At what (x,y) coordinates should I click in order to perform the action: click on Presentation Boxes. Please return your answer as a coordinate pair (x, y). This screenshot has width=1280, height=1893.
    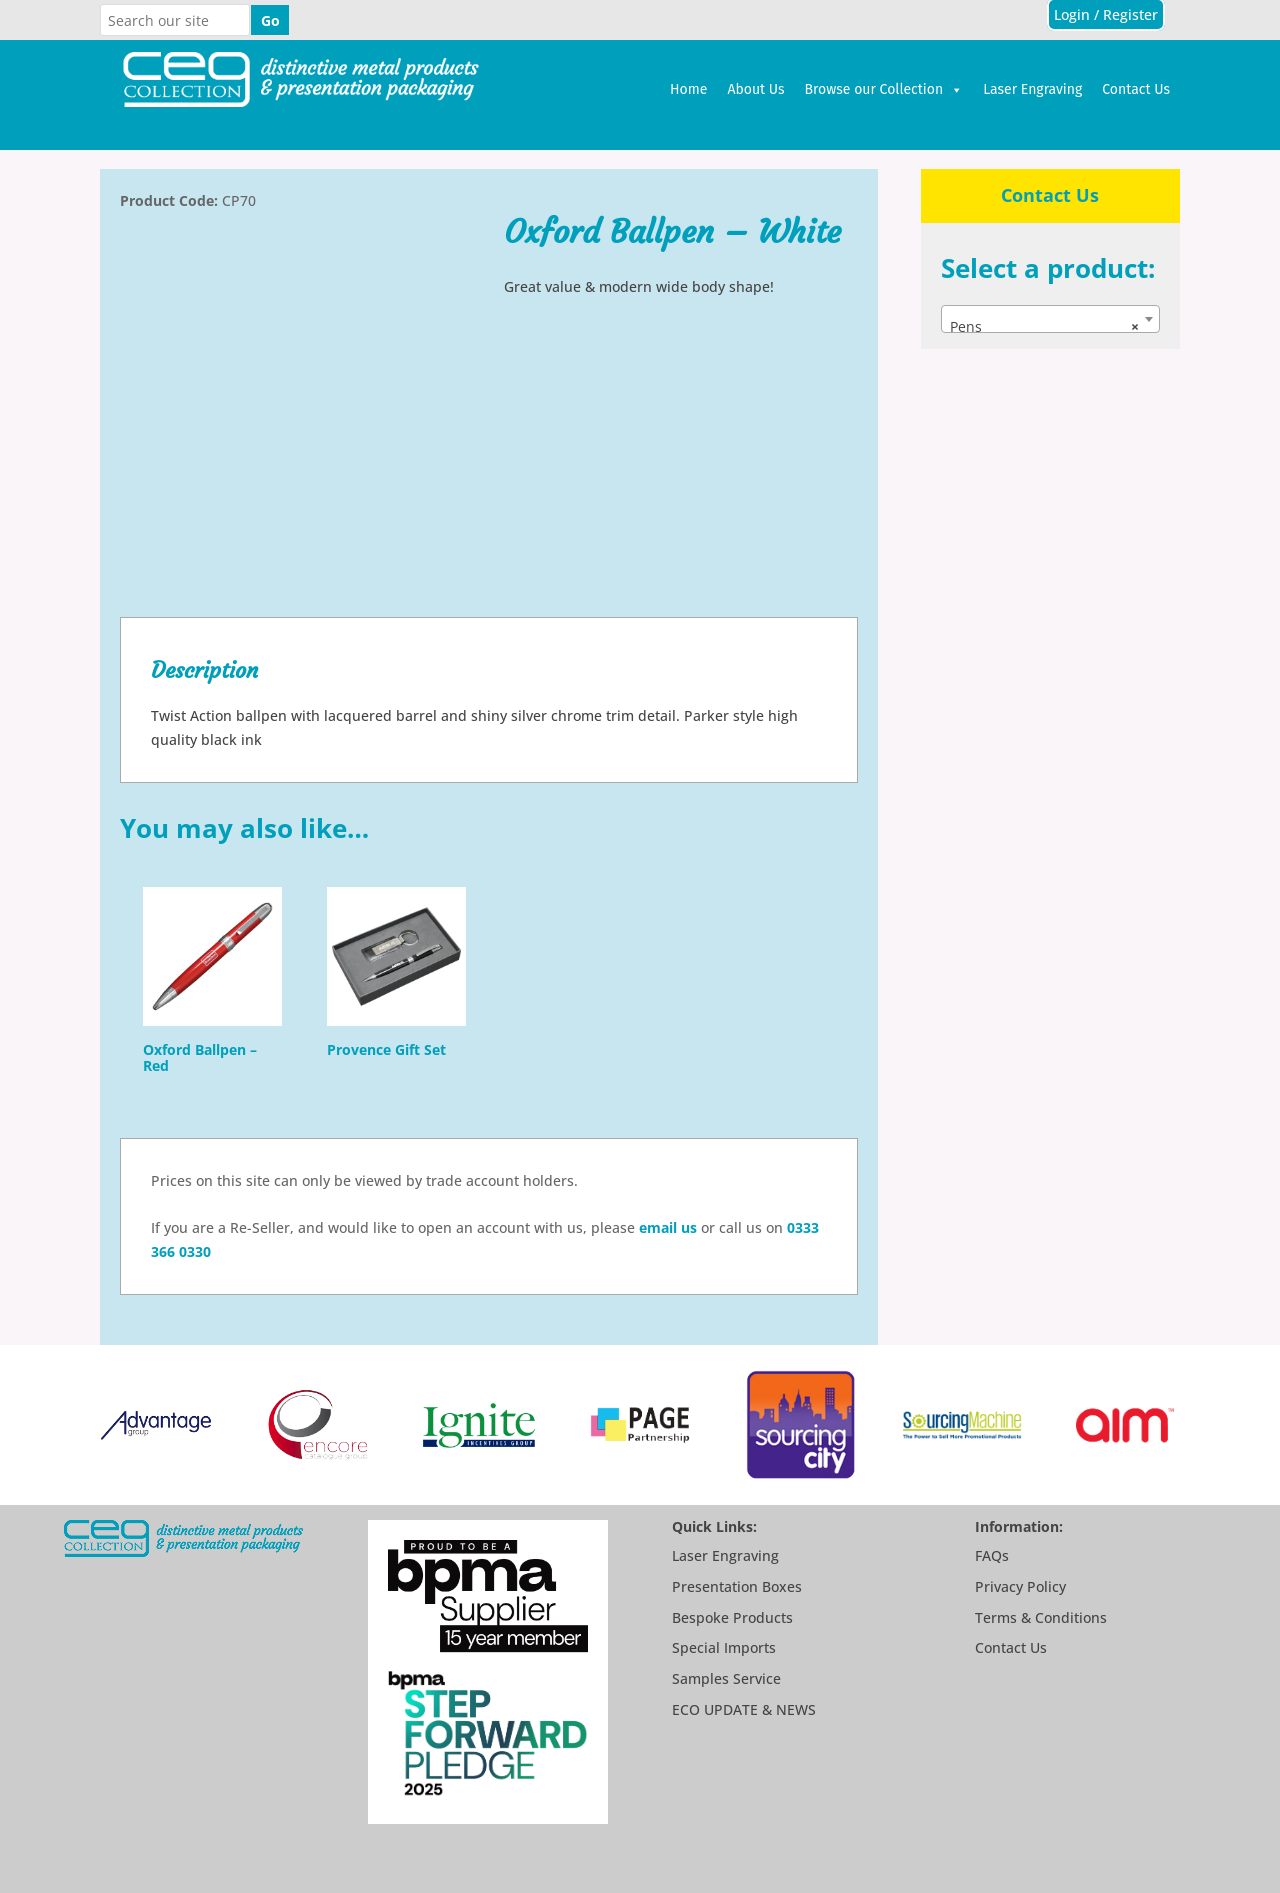
    Looking at the image, I should click on (737, 1586).